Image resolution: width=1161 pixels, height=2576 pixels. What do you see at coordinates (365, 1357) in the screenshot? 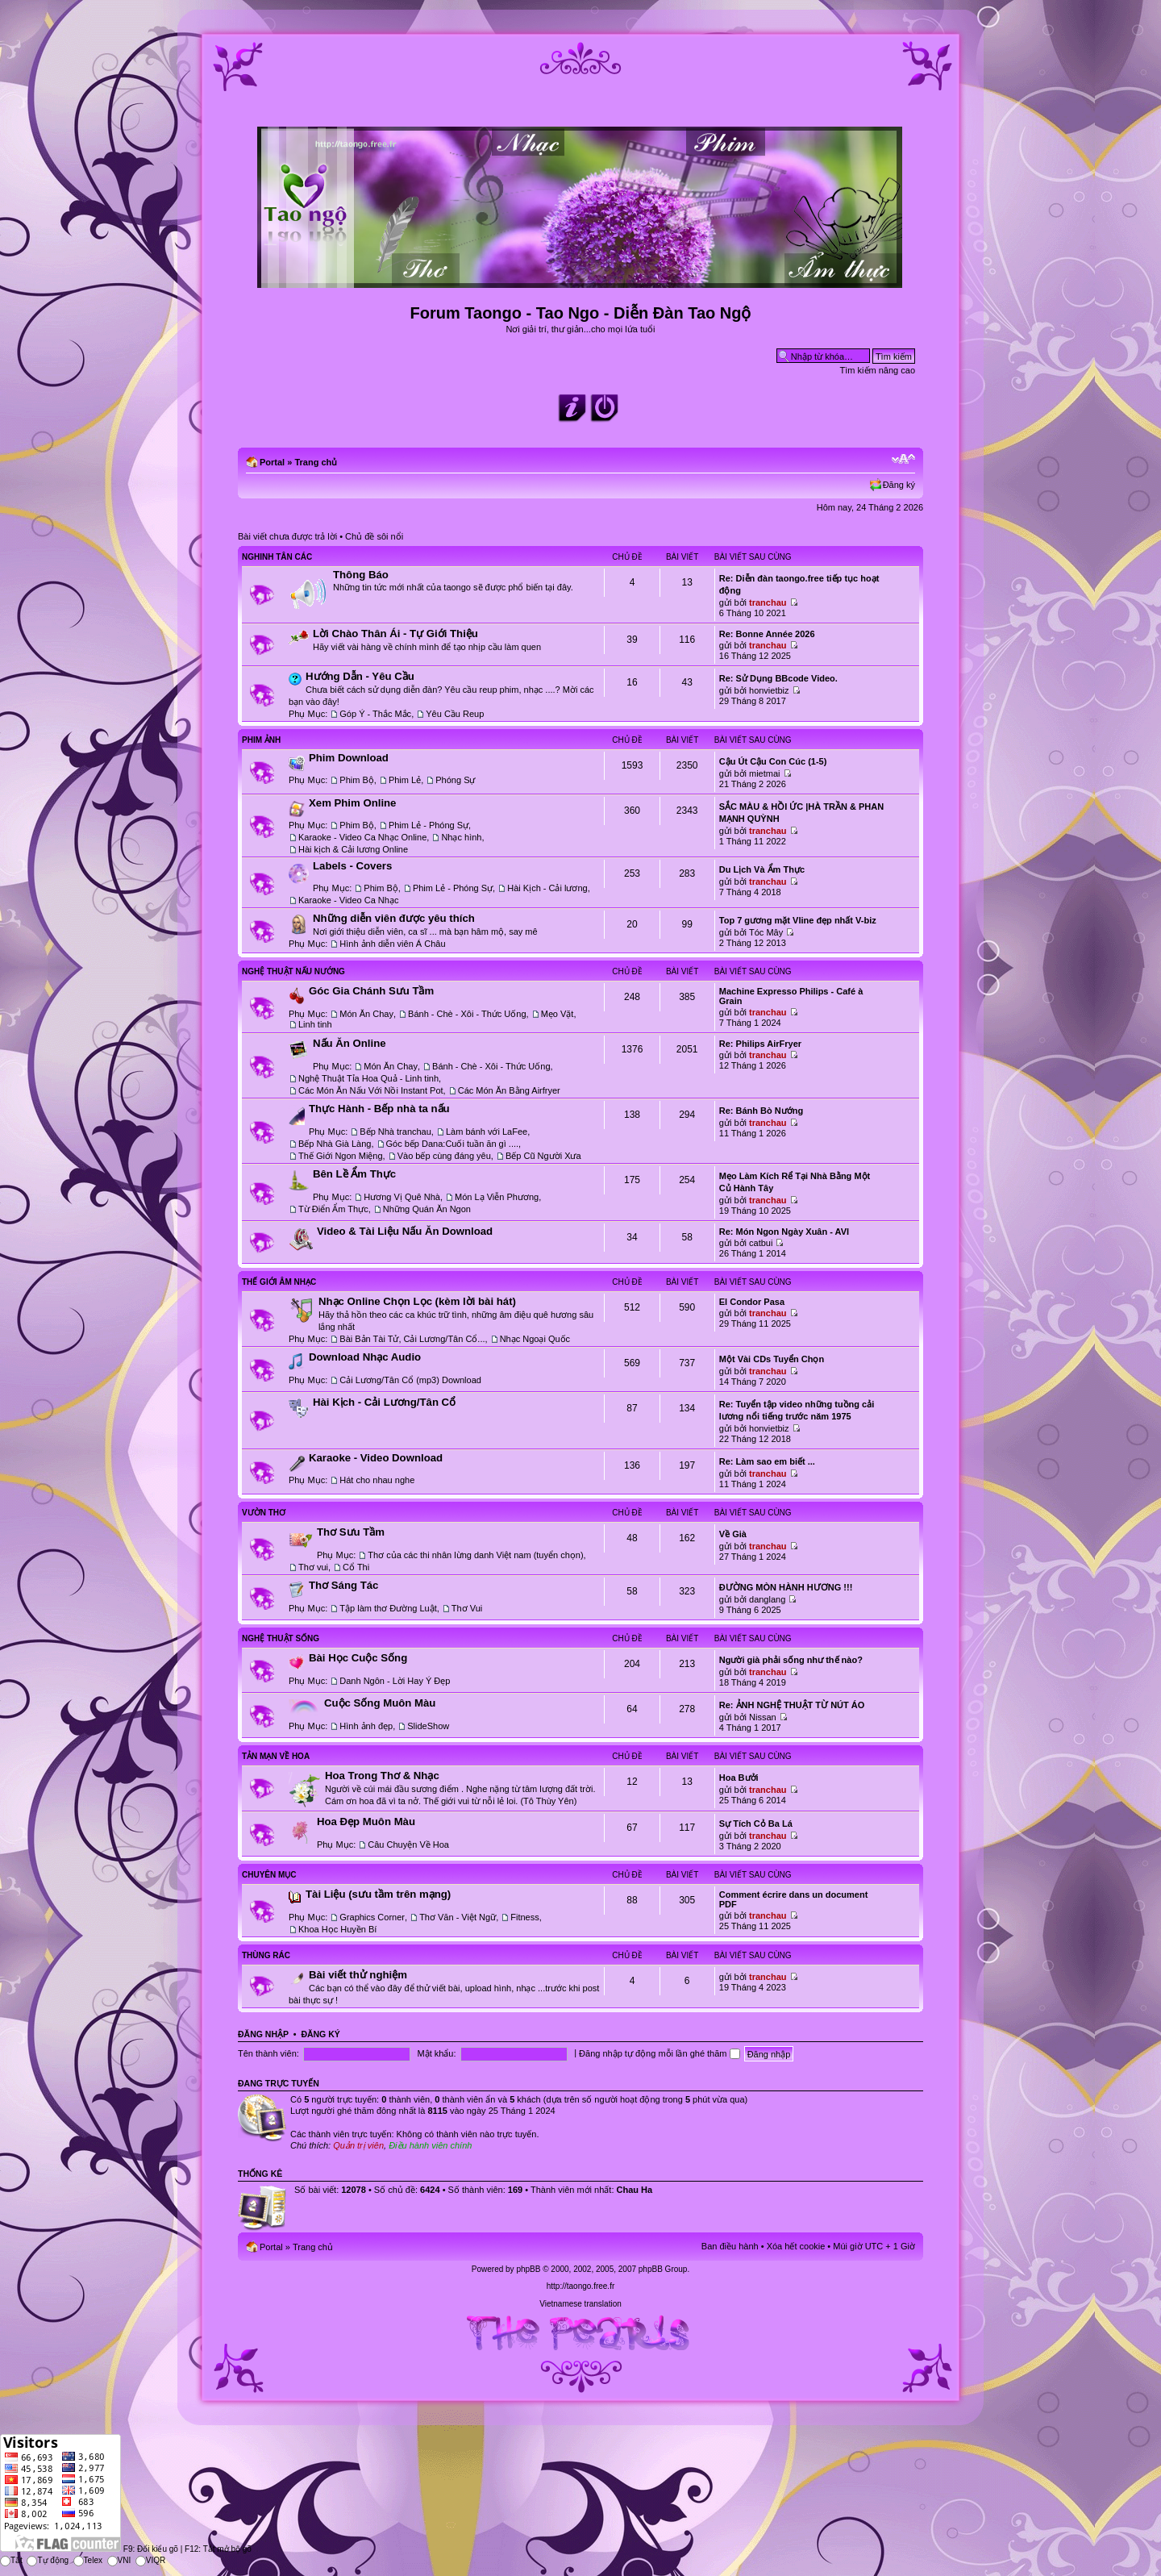
I see `Download Nhạc Audio` at bounding box center [365, 1357].